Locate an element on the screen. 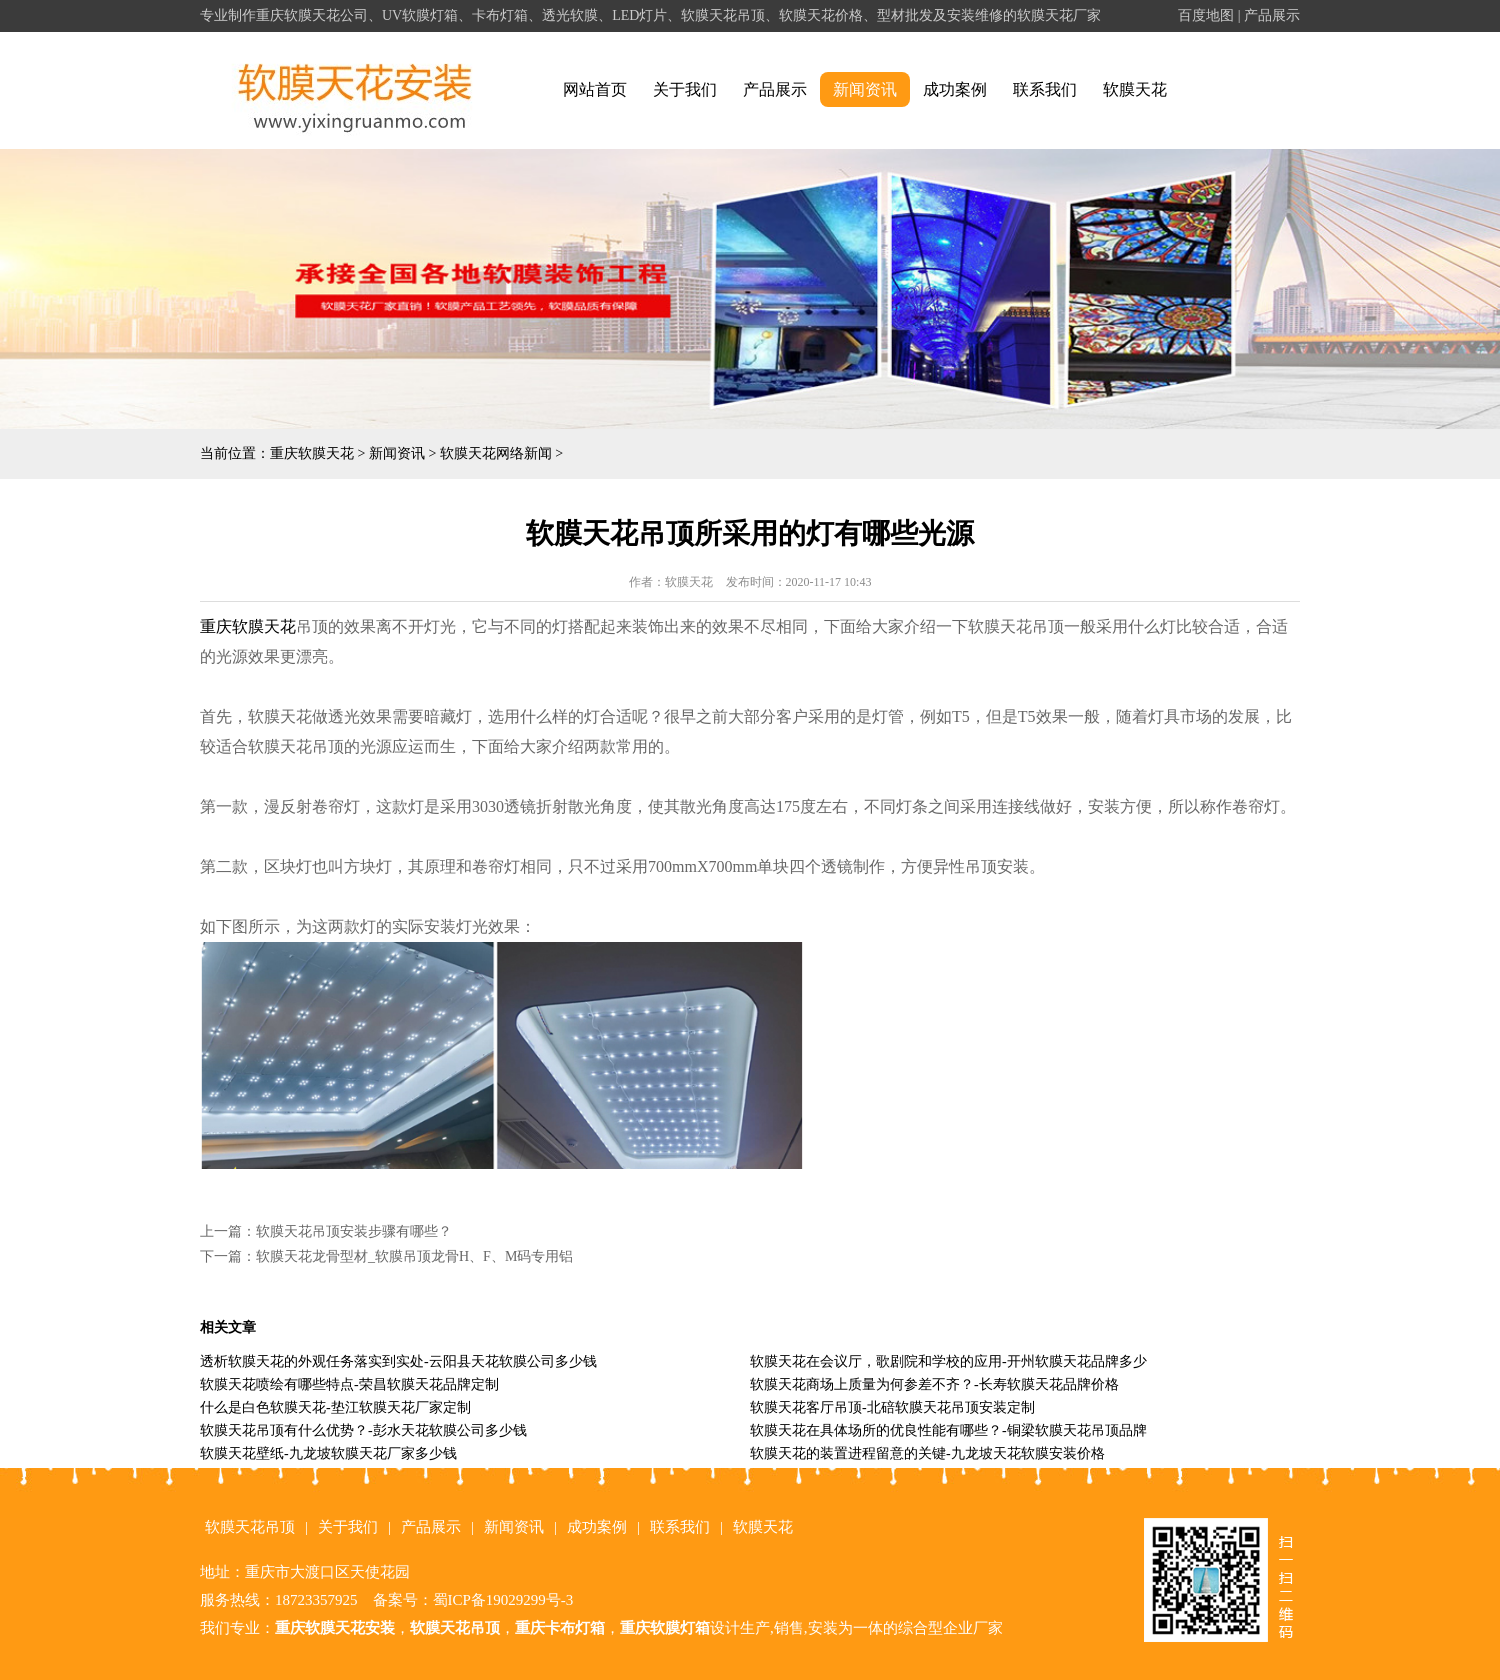 The height and width of the screenshot is (1680, 1500). 软膜天花网络新闻 is located at coordinates (496, 453).